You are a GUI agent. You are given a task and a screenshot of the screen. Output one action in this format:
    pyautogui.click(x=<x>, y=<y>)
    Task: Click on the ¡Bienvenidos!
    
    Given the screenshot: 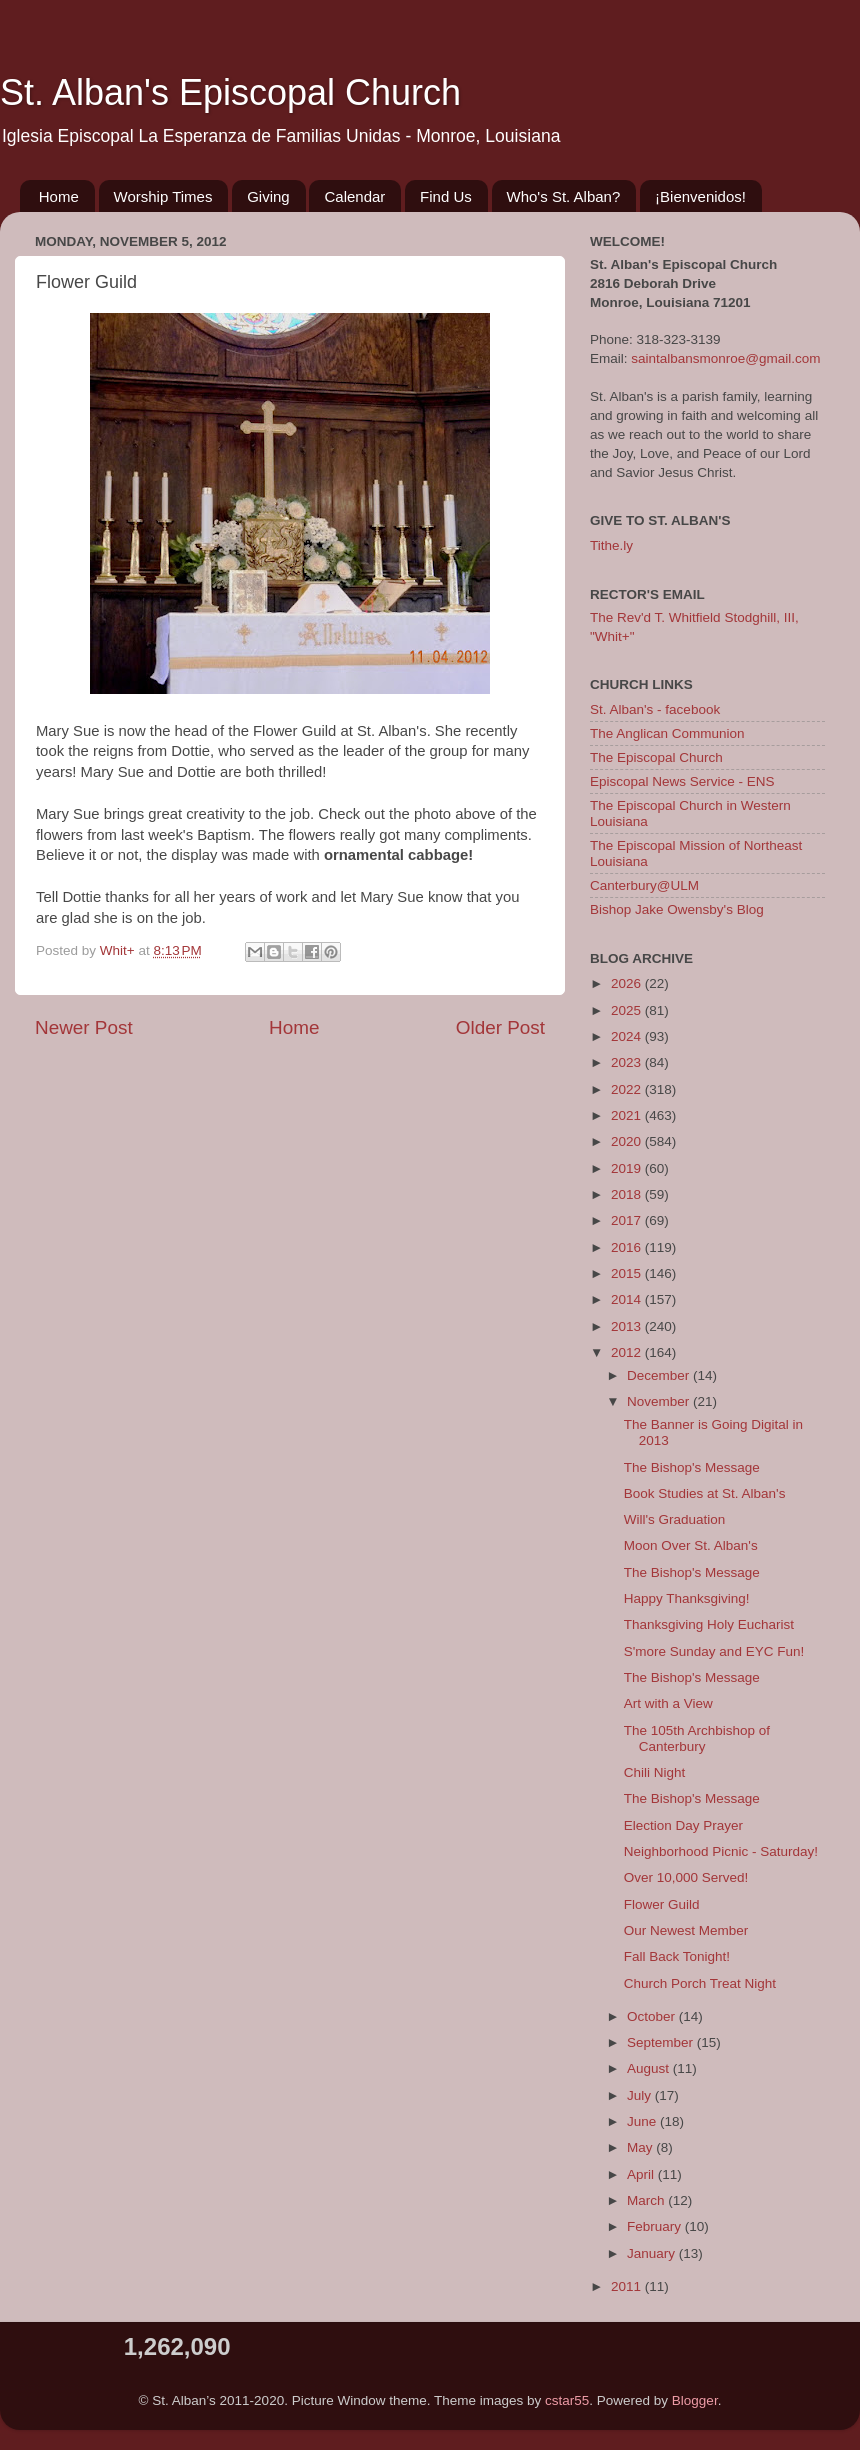 What is the action you would take?
    pyautogui.click(x=700, y=196)
    